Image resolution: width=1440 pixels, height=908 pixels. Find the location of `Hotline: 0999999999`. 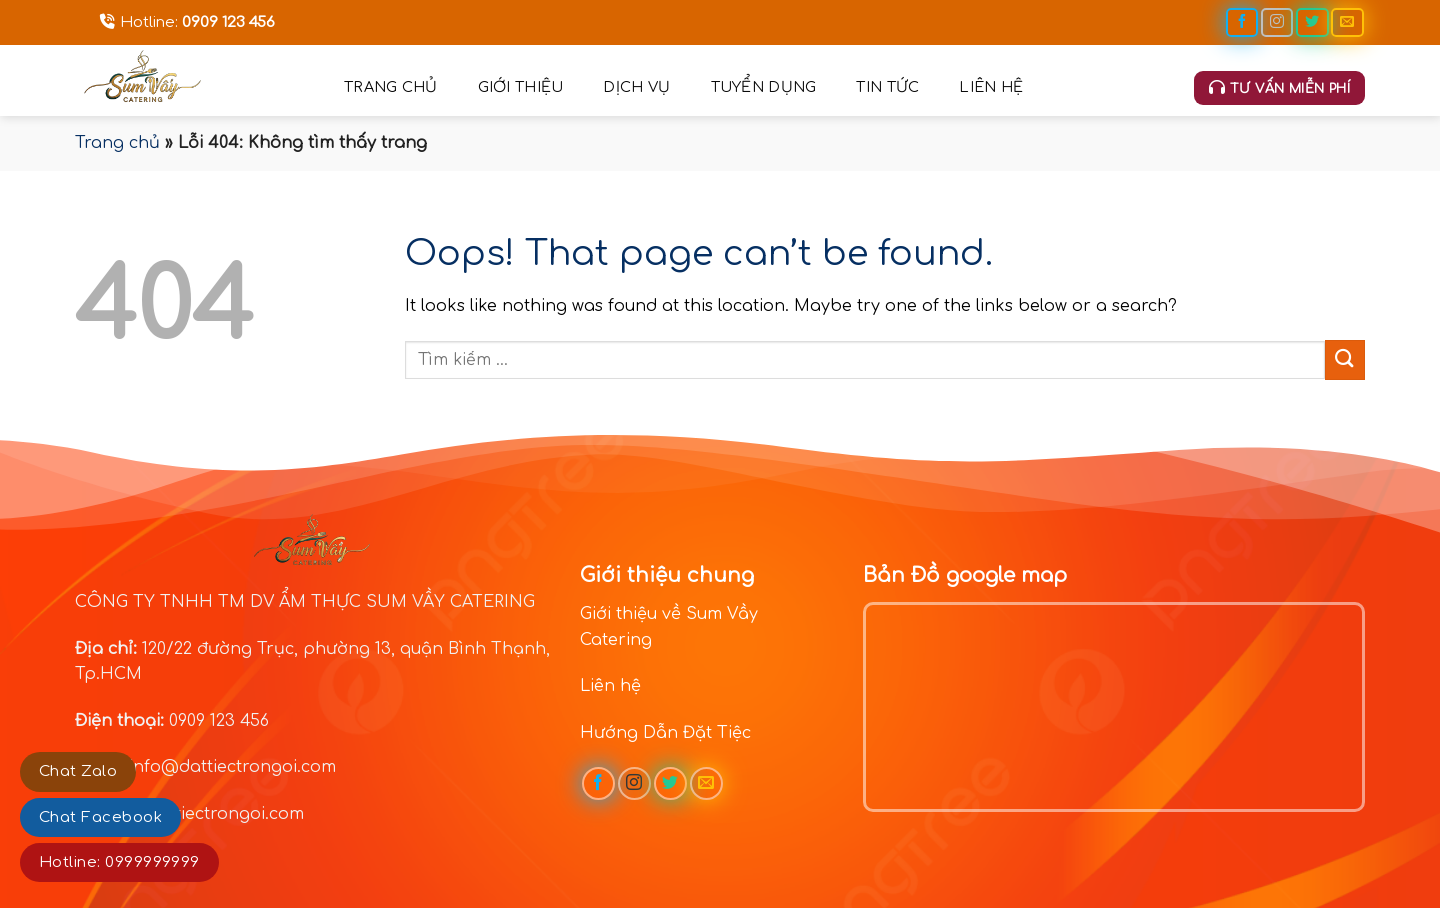

Hotline: 0999999999 is located at coordinates (119, 862).